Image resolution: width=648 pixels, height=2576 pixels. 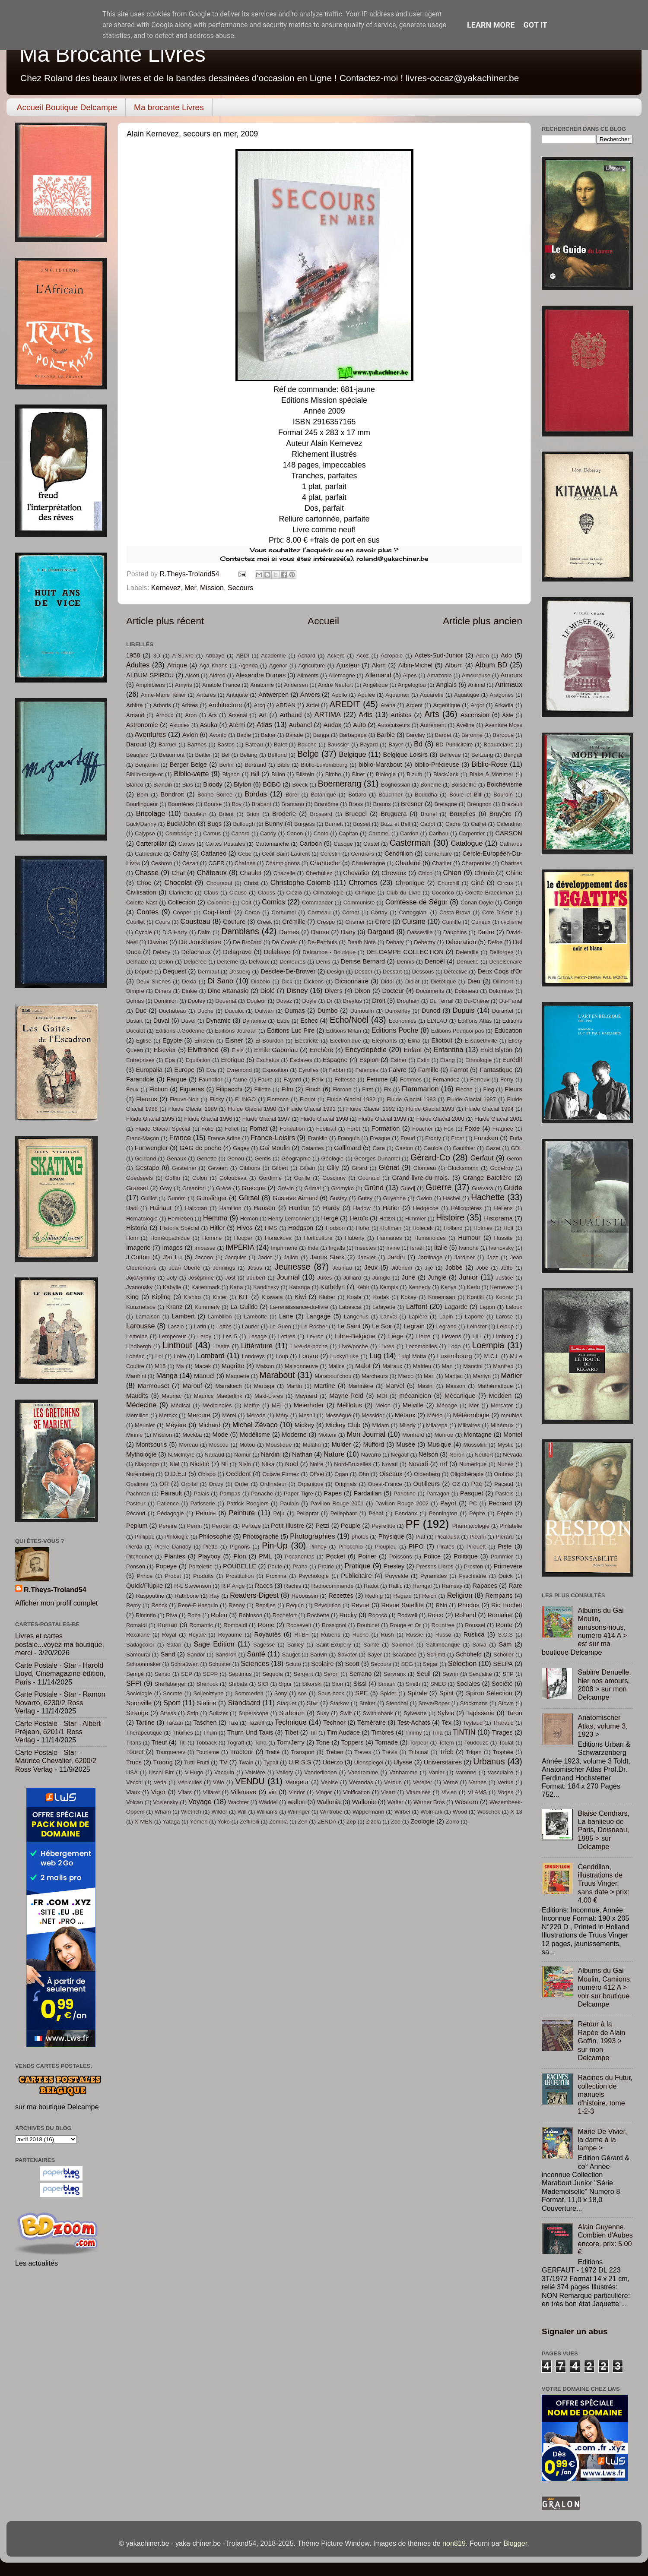 What do you see at coordinates (230, 1208) in the screenshot?
I see `Hamilton` at bounding box center [230, 1208].